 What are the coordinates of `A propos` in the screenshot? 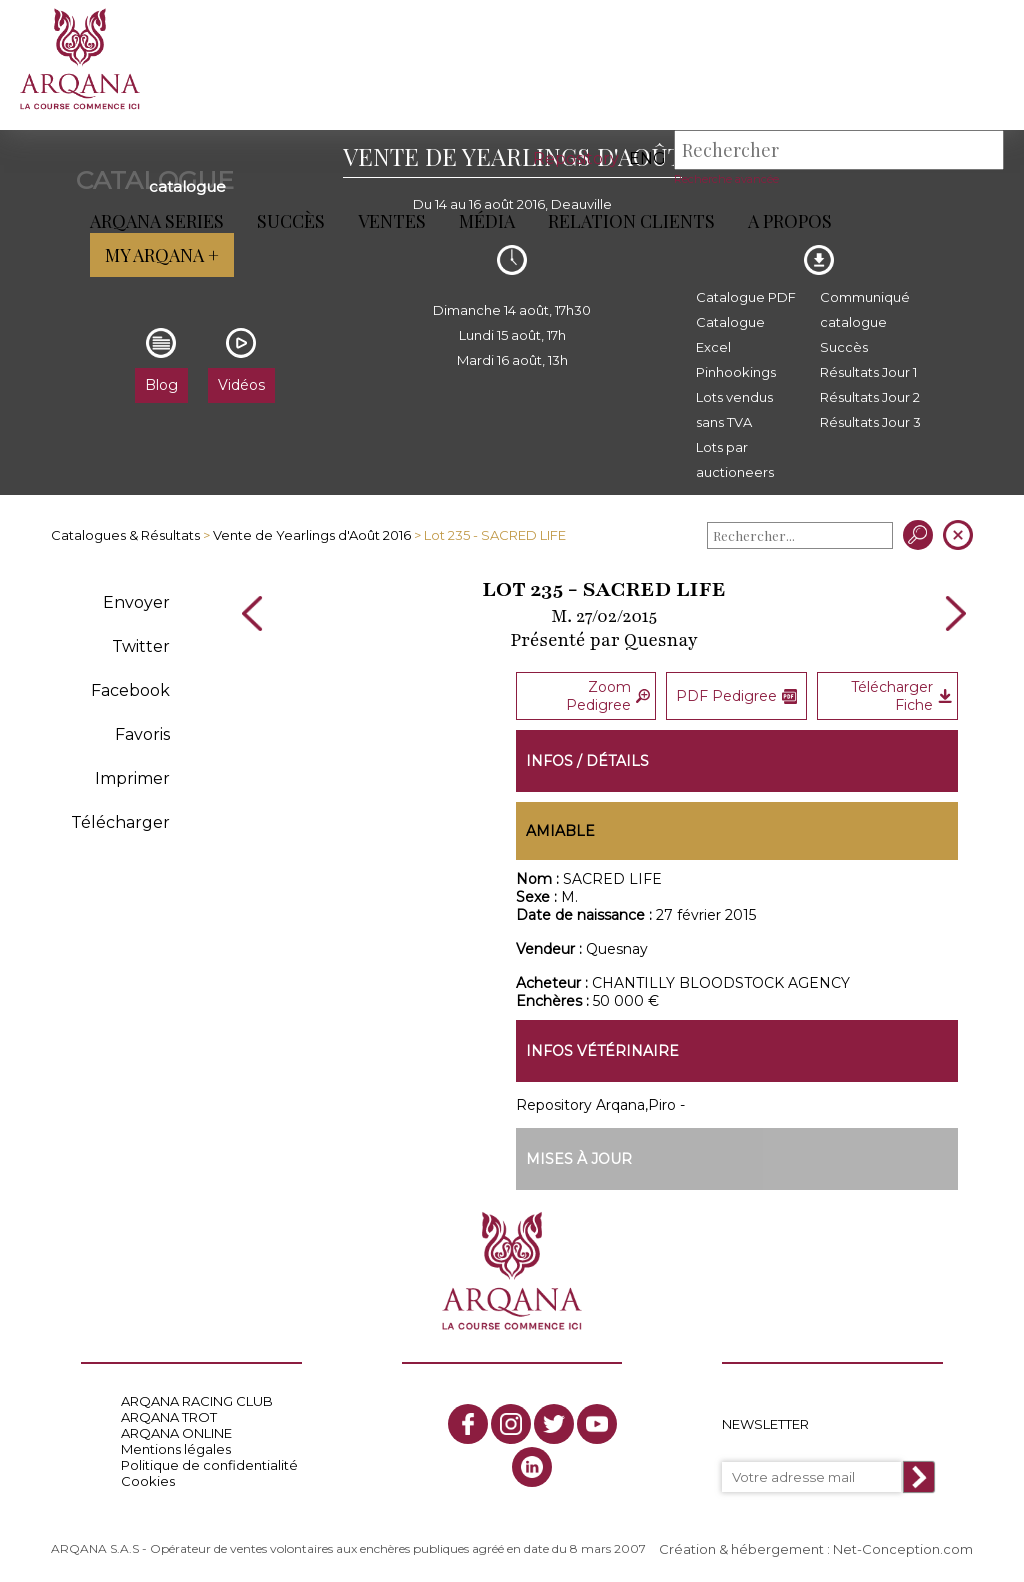 It's located at (790, 221).